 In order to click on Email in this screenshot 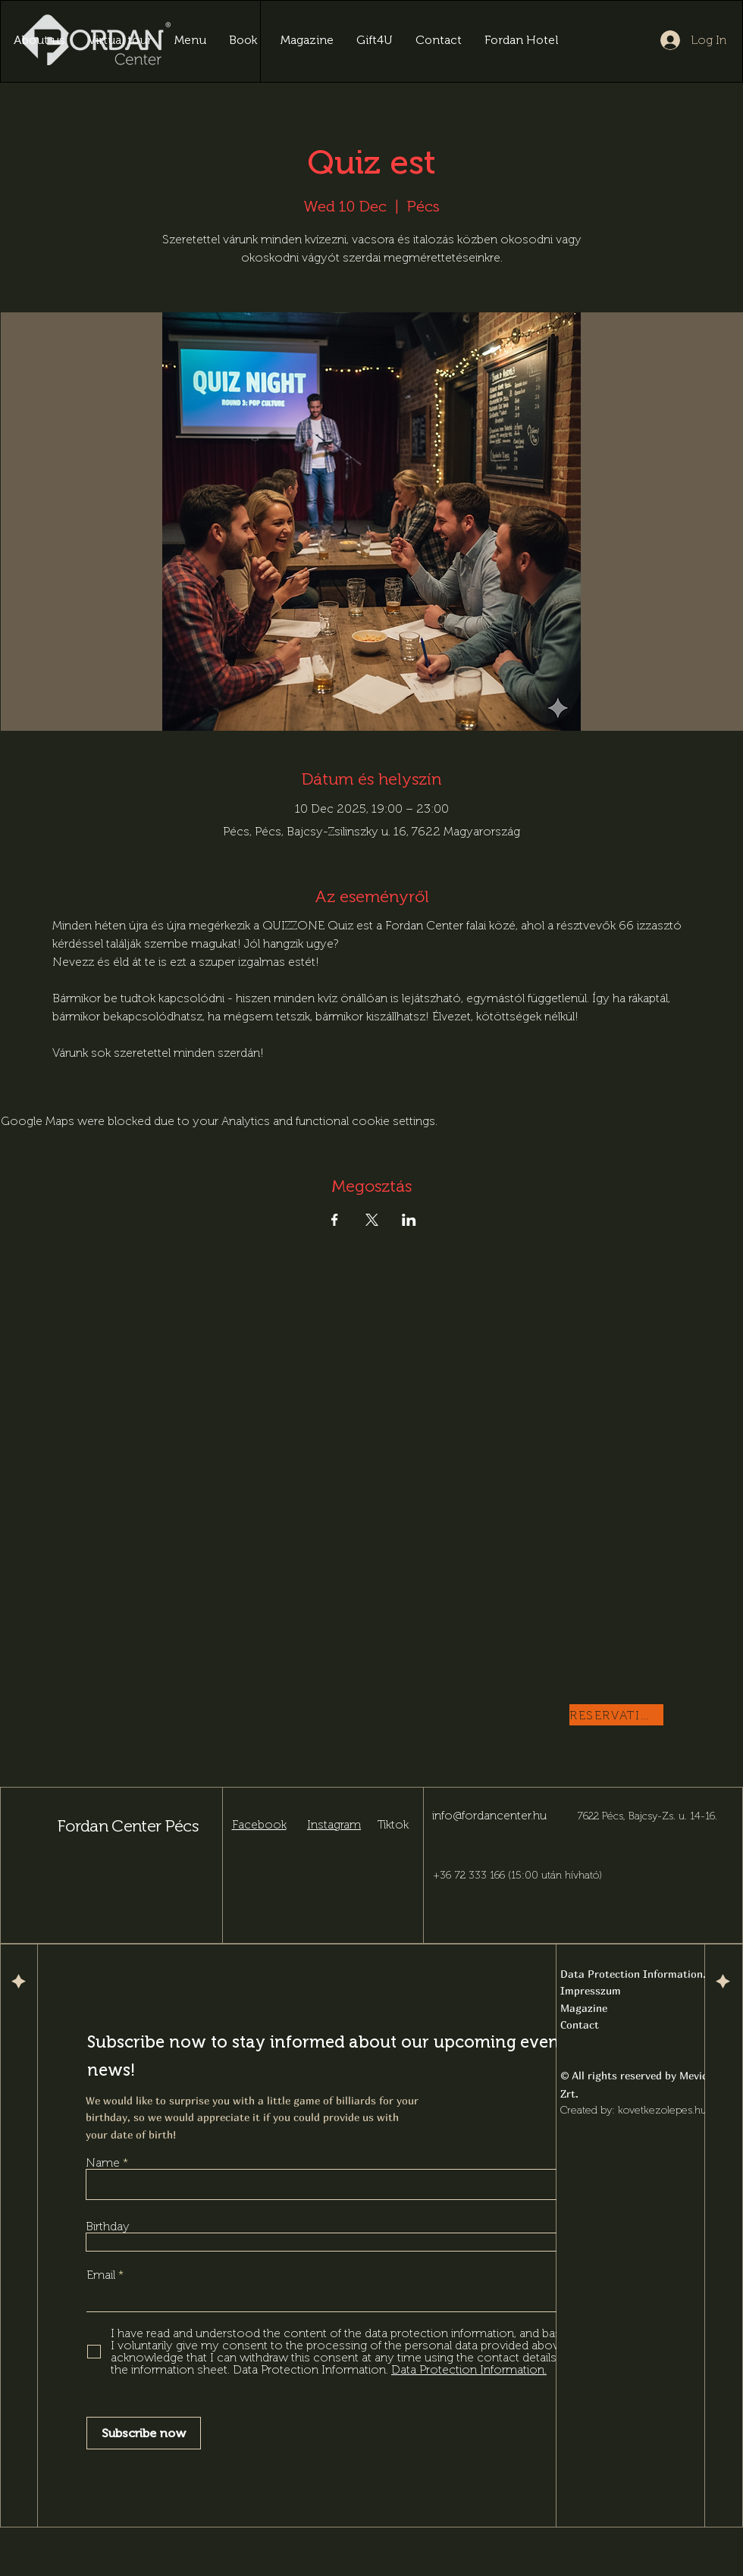, I will do `click(102, 2275)`.